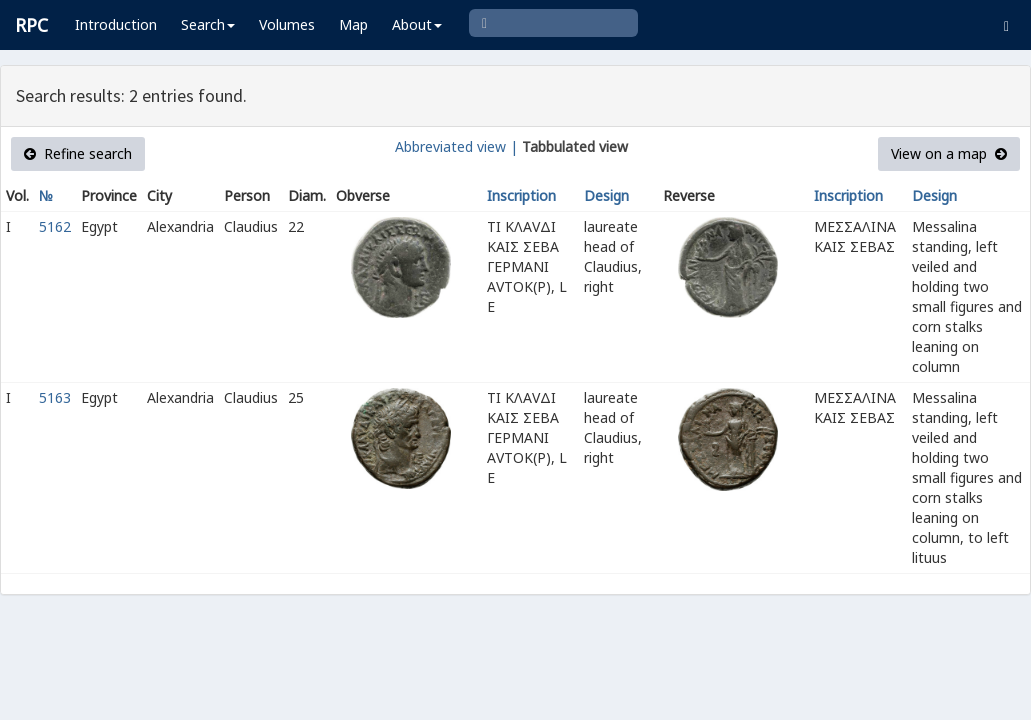 Image resolution: width=1031 pixels, height=720 pixels. Describe the element at coordinates (78, 153) in the screenshot. I see `Refine search` at that location.